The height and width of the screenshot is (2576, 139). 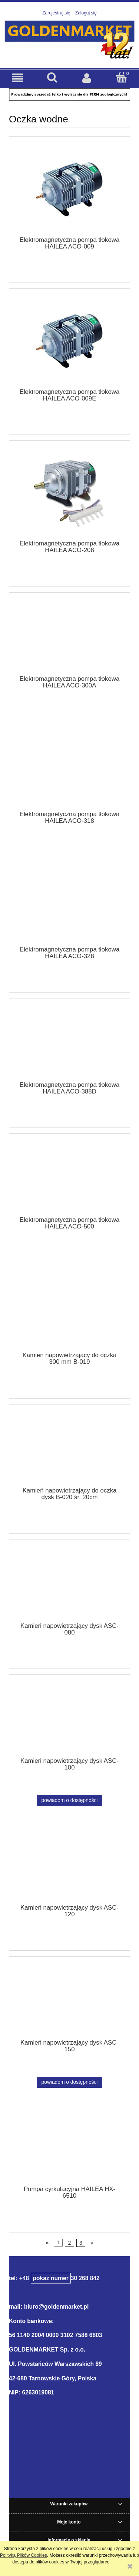 What do you see at coordinates (69, 907) in the screenshot?
I see `[Przejdź do produktu Elektromagnetyczna pompa tłokowa HAILEA ACO-328]` at bounding box center [69, 907].